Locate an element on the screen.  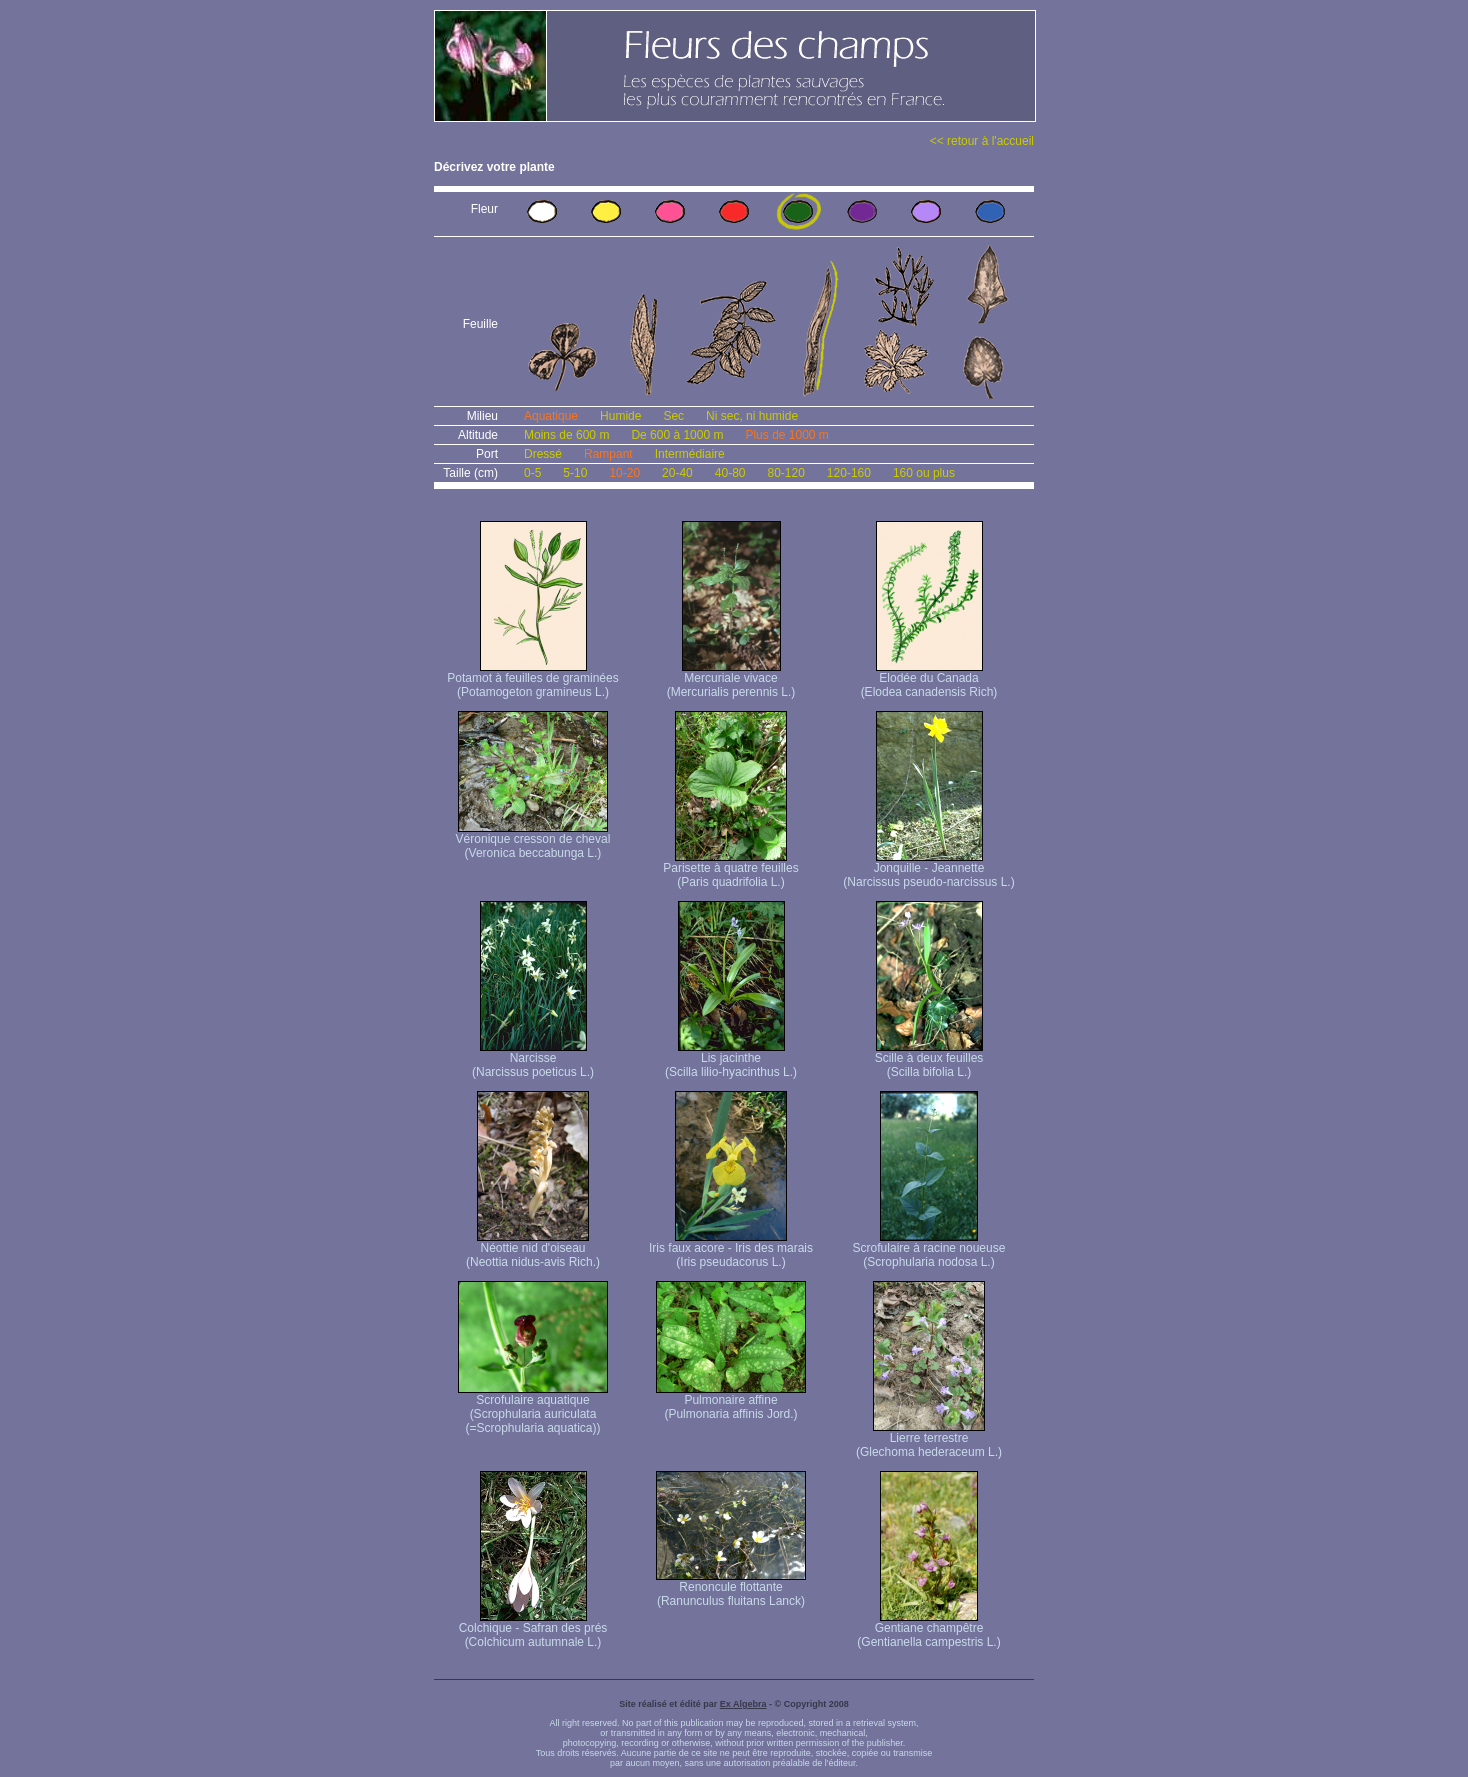
Narcisse (Narcissus poeticus L.) is located at coordinates (533, 1059).